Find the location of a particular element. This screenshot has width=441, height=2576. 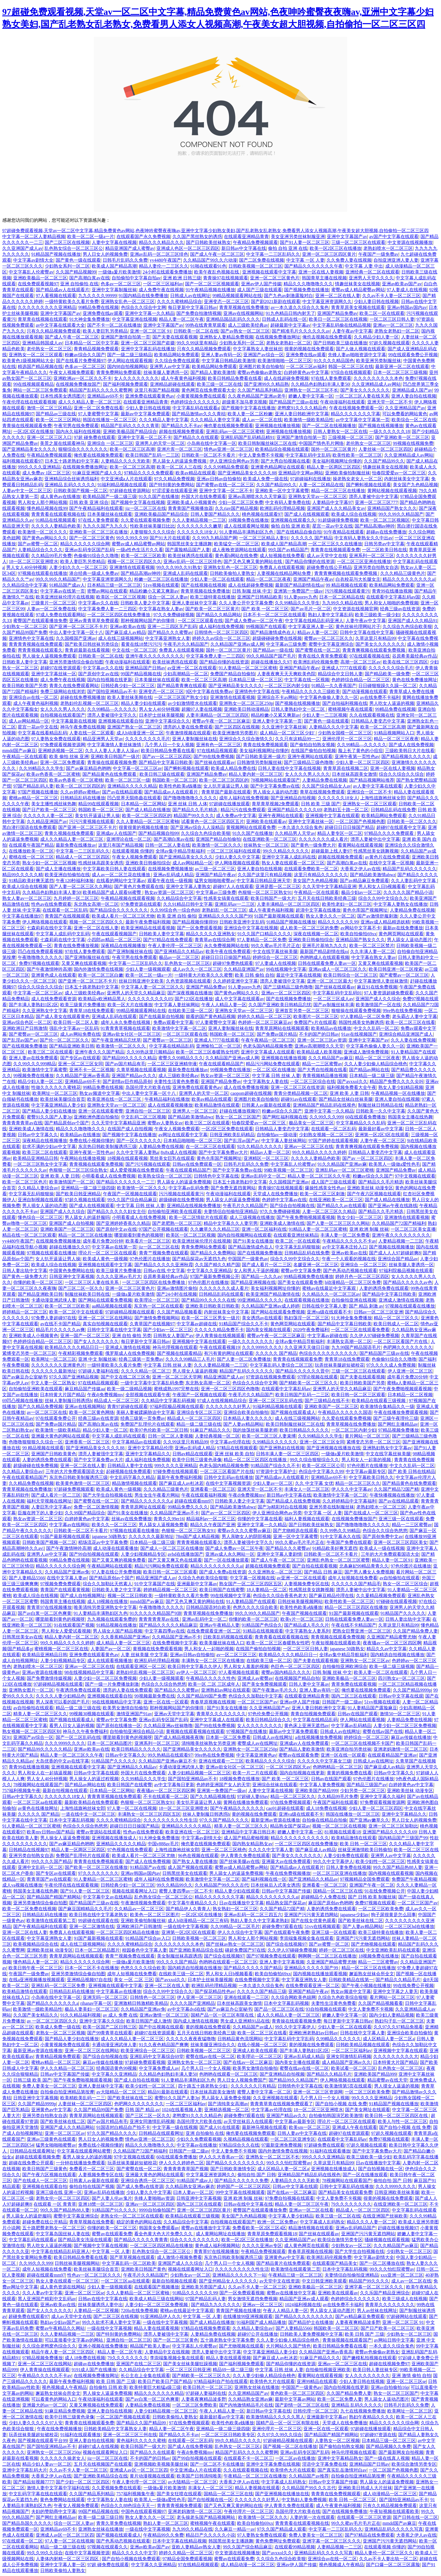

国产精品视频你懂得99 is located at coordinates (194, 922).